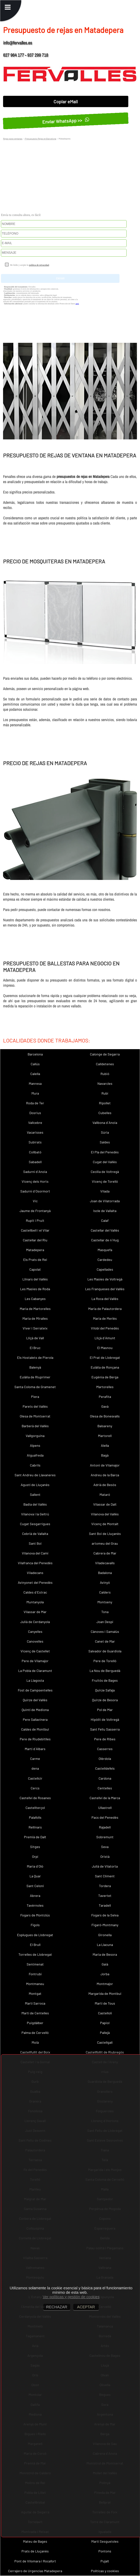  Describe the element at coordinates (105, 1416) in the screenshot. I see `Olesa de Bonesvalls` at that location.